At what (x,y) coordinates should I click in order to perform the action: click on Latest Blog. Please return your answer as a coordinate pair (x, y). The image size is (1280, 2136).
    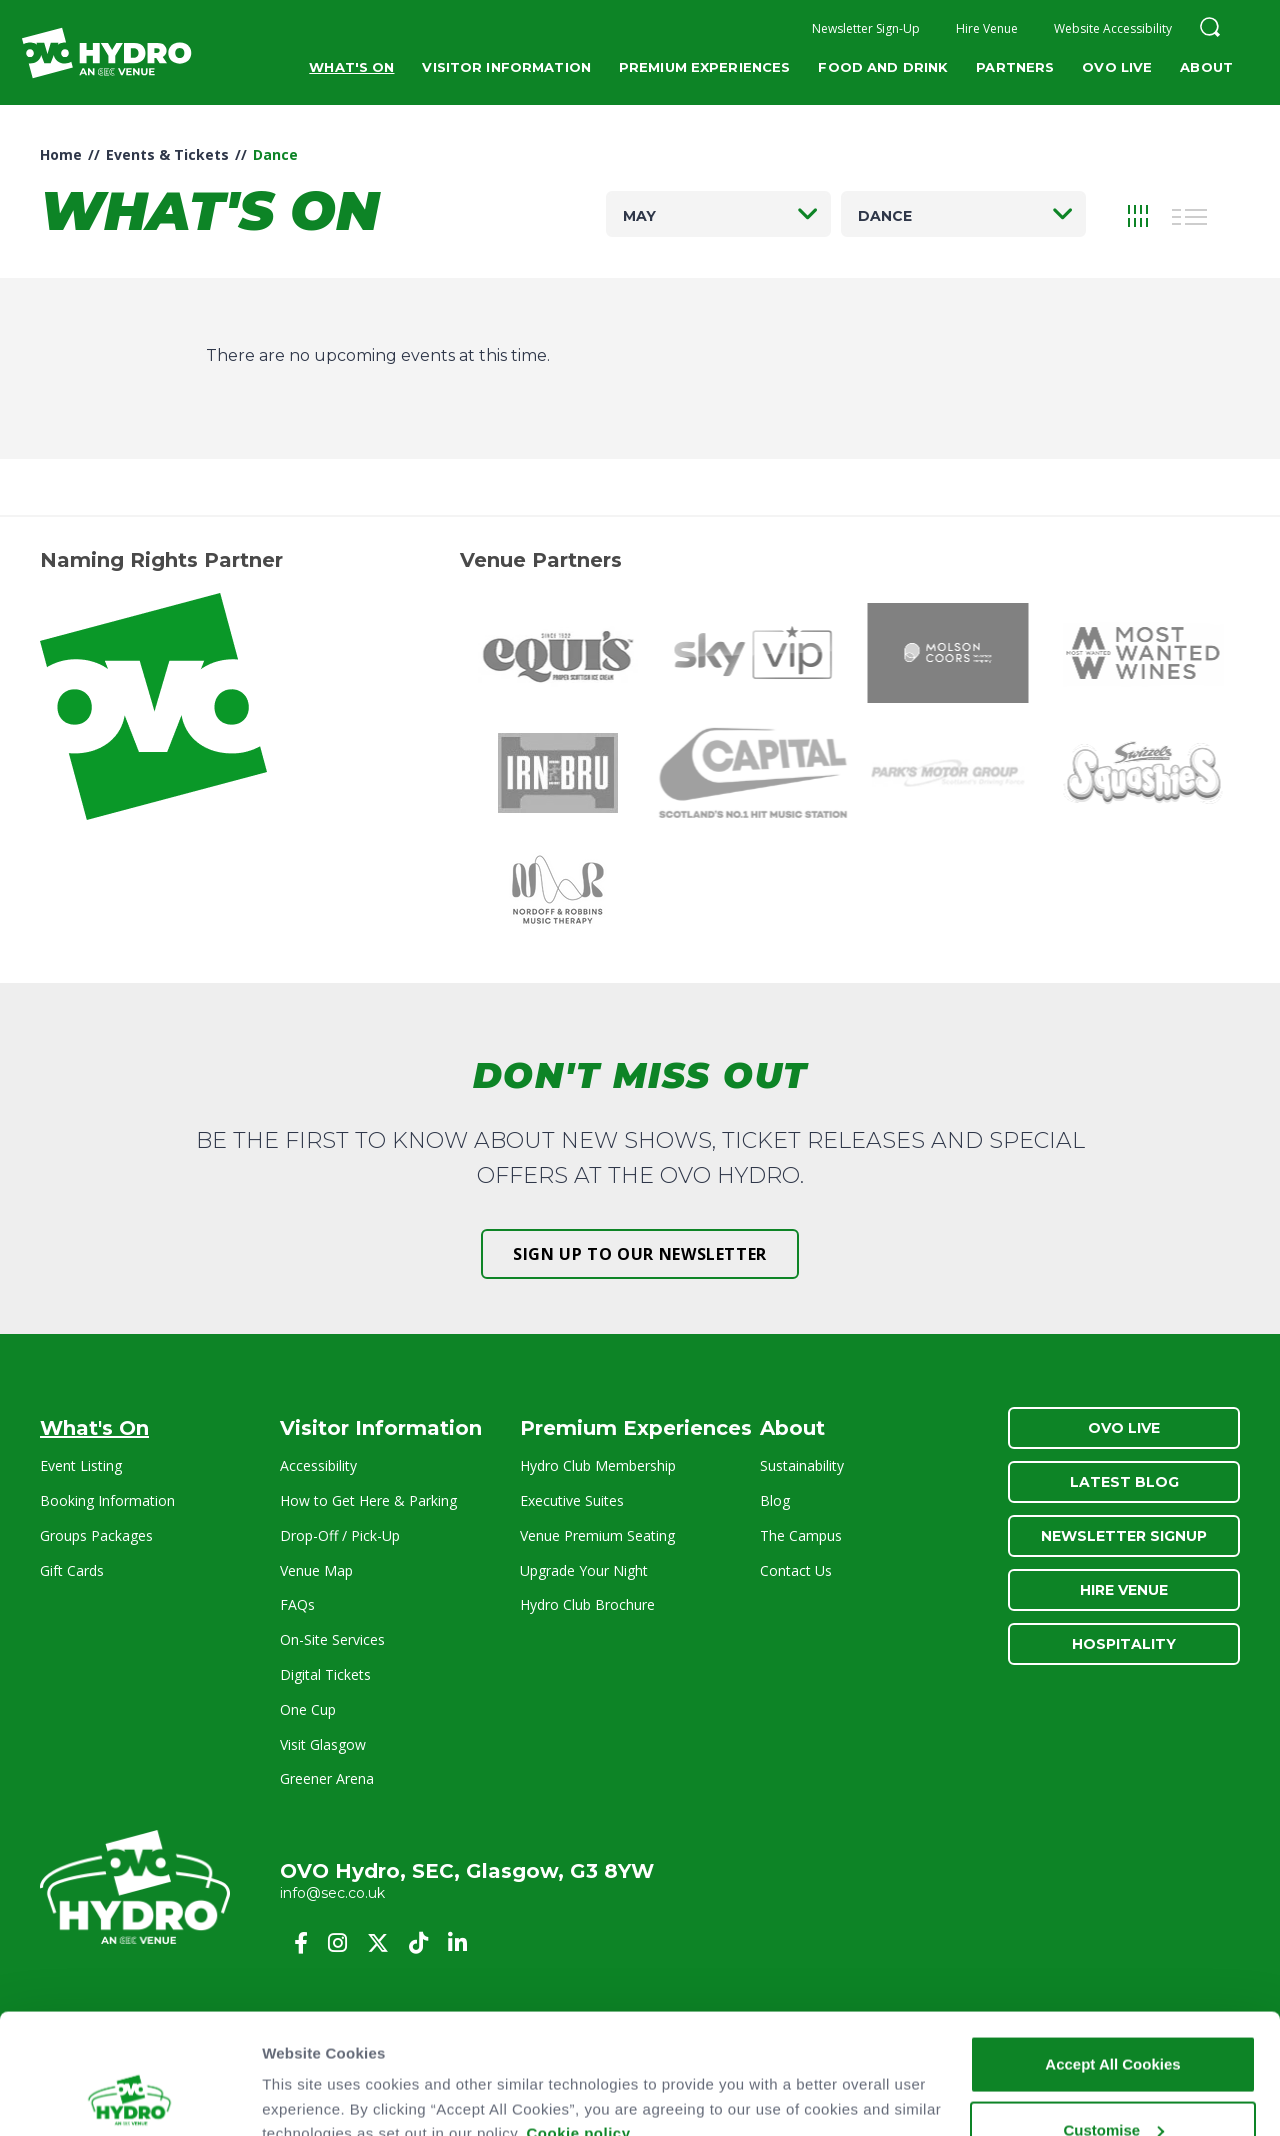
    Looking at the image, I should click on (1124, 1482).